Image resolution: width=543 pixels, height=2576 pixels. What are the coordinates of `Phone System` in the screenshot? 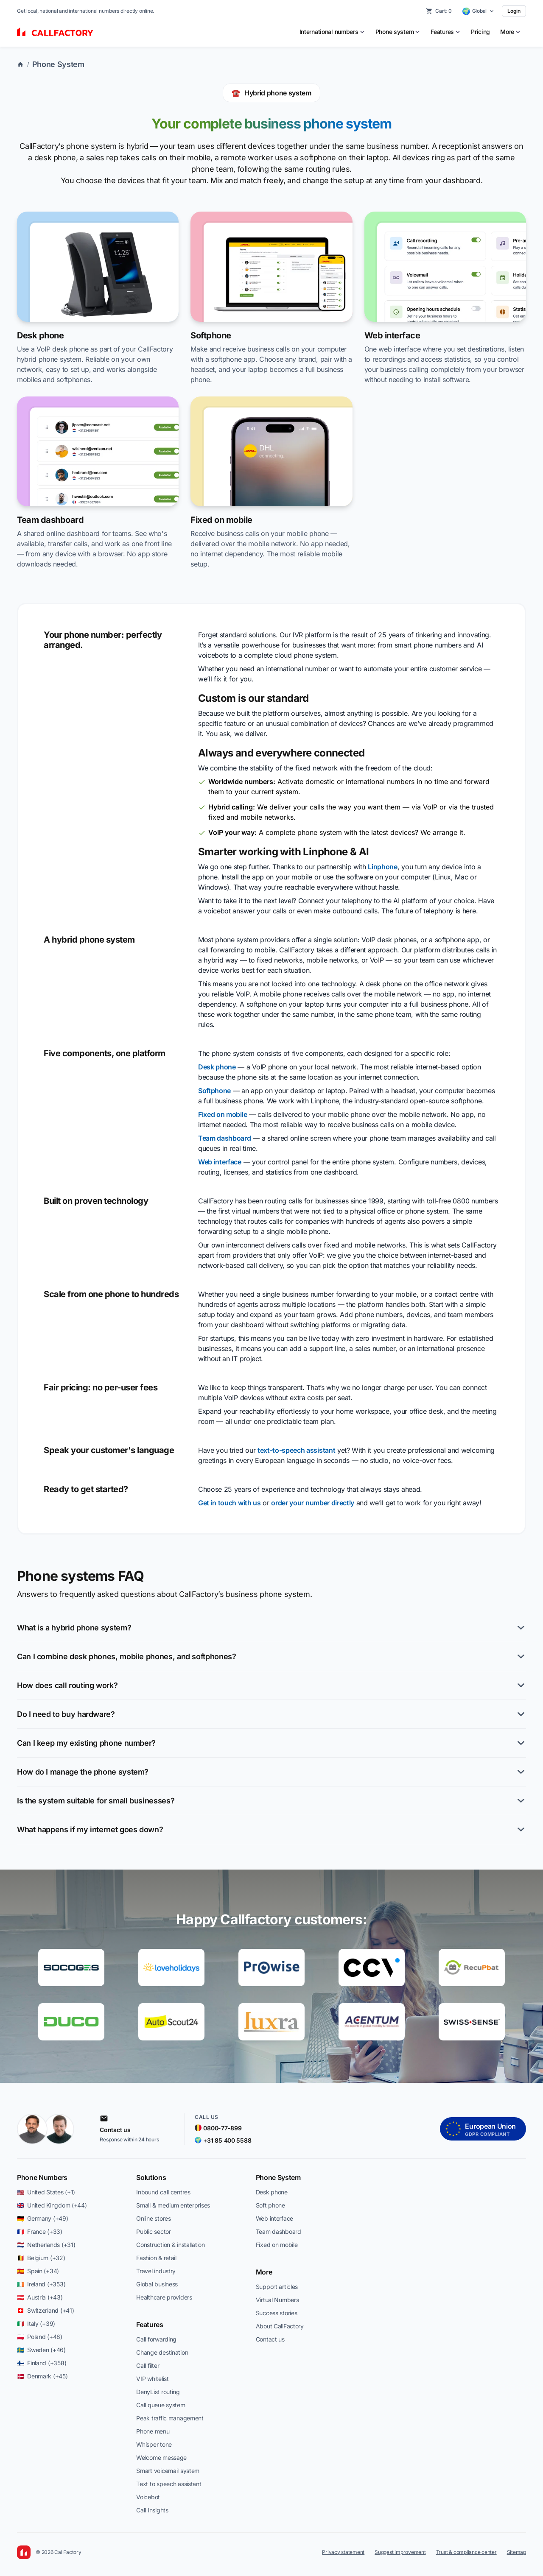 It's located at (58, 64).